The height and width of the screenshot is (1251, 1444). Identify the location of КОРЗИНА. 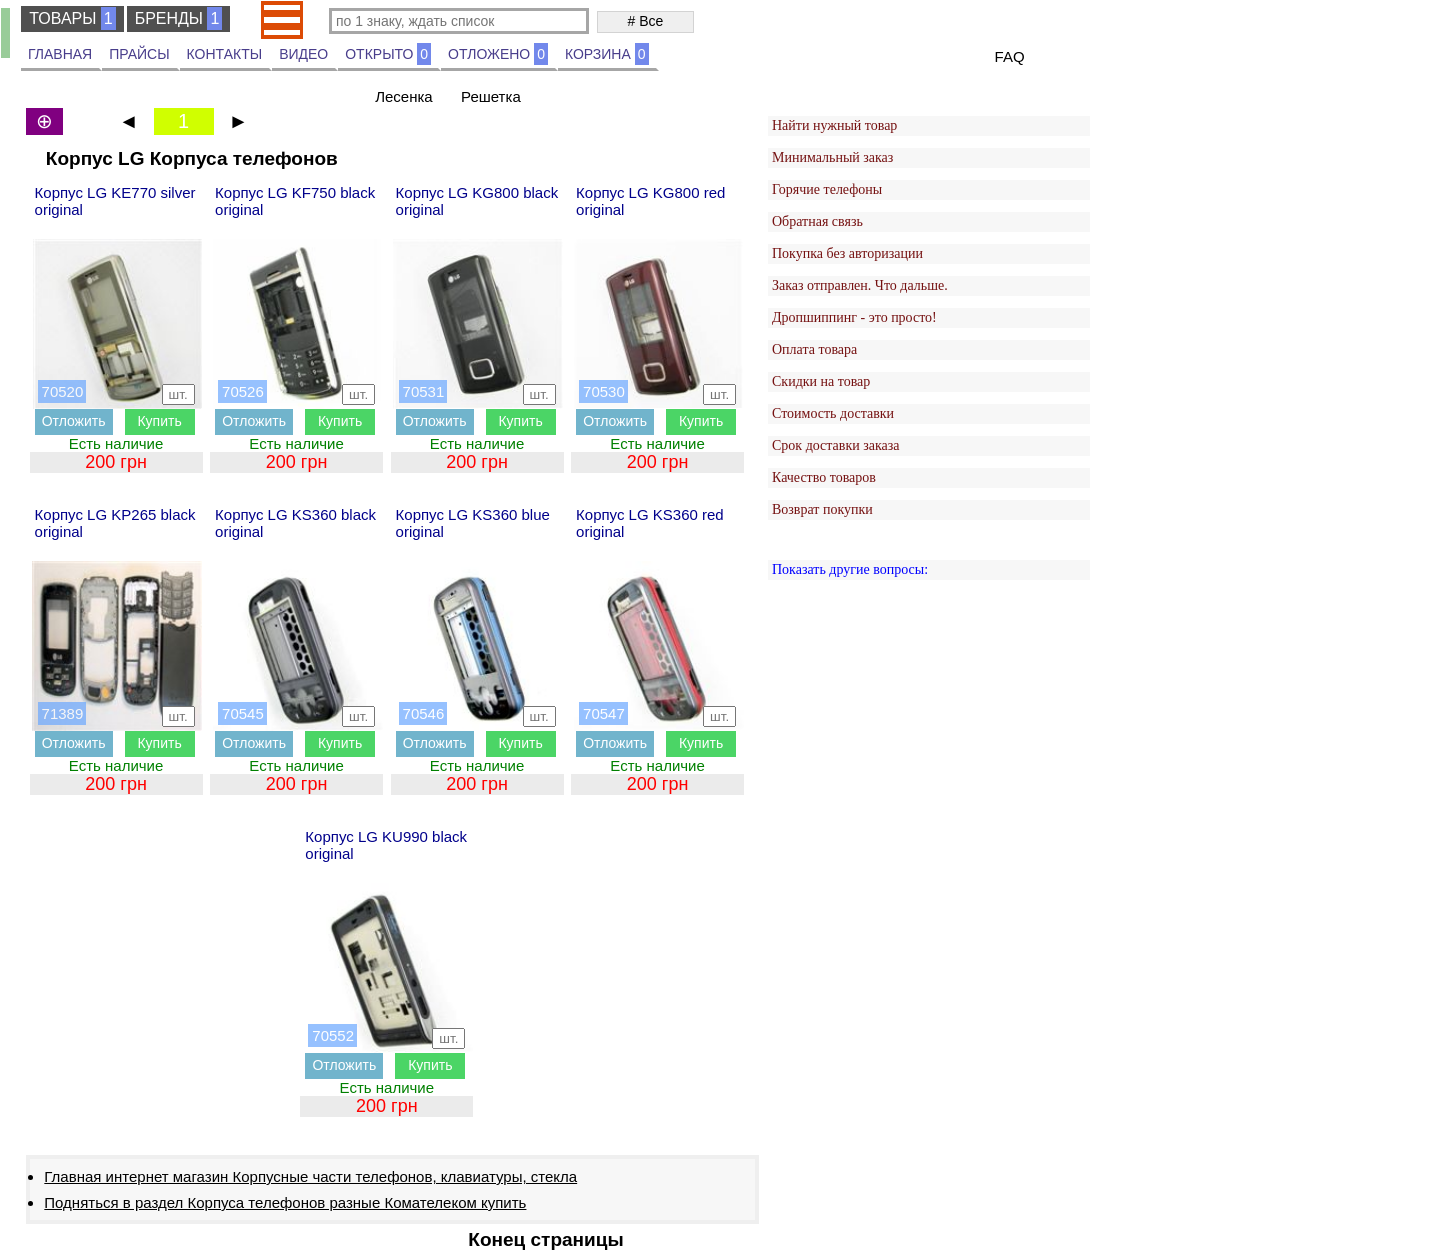
(607, 54).